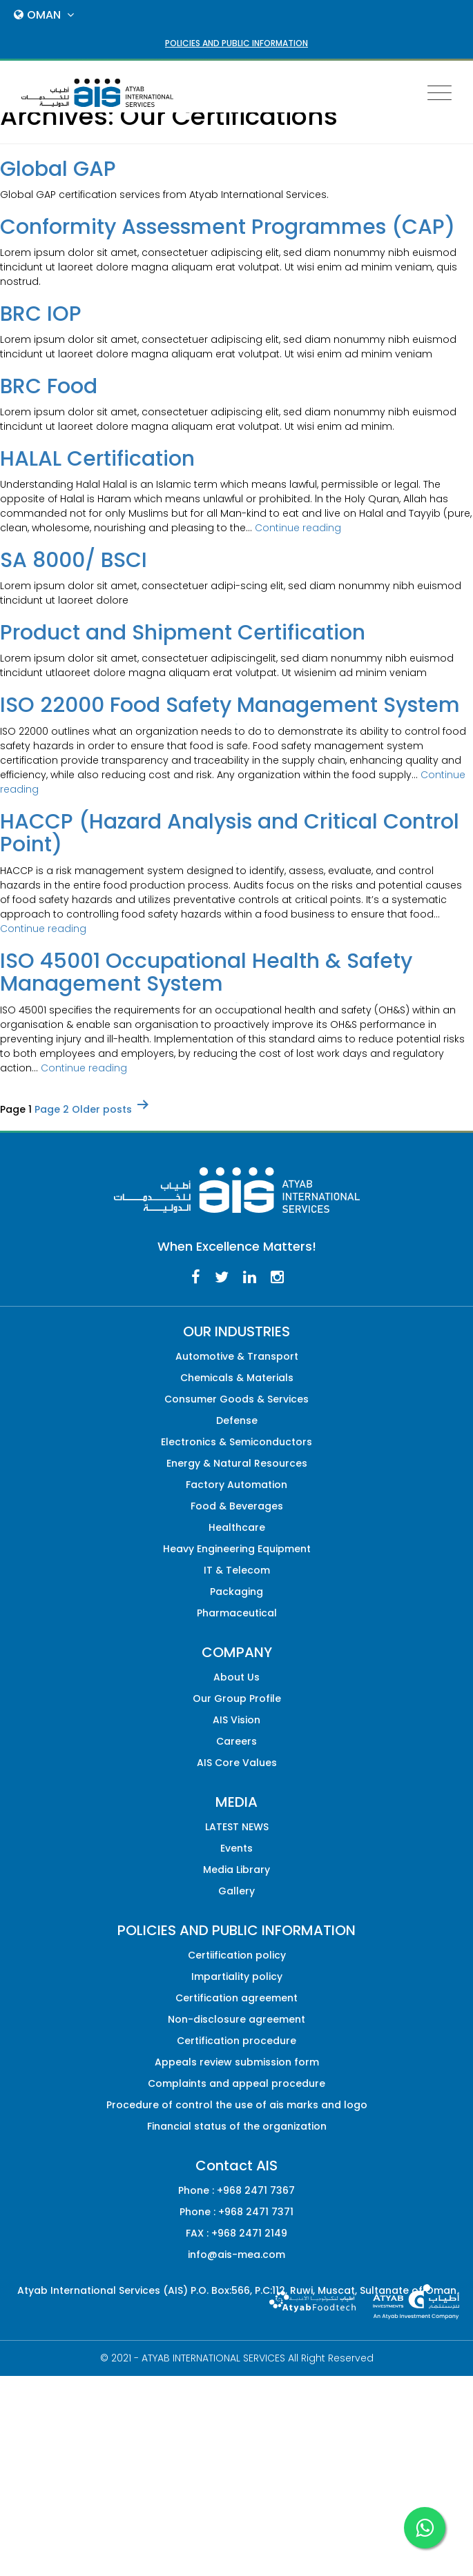 Image resolution: width=473 pixels, height=2576 pixels. What do you see at coordinates (298, 528) in the screenshot?
I see `Continue reading` at bounding box center [298, 528].